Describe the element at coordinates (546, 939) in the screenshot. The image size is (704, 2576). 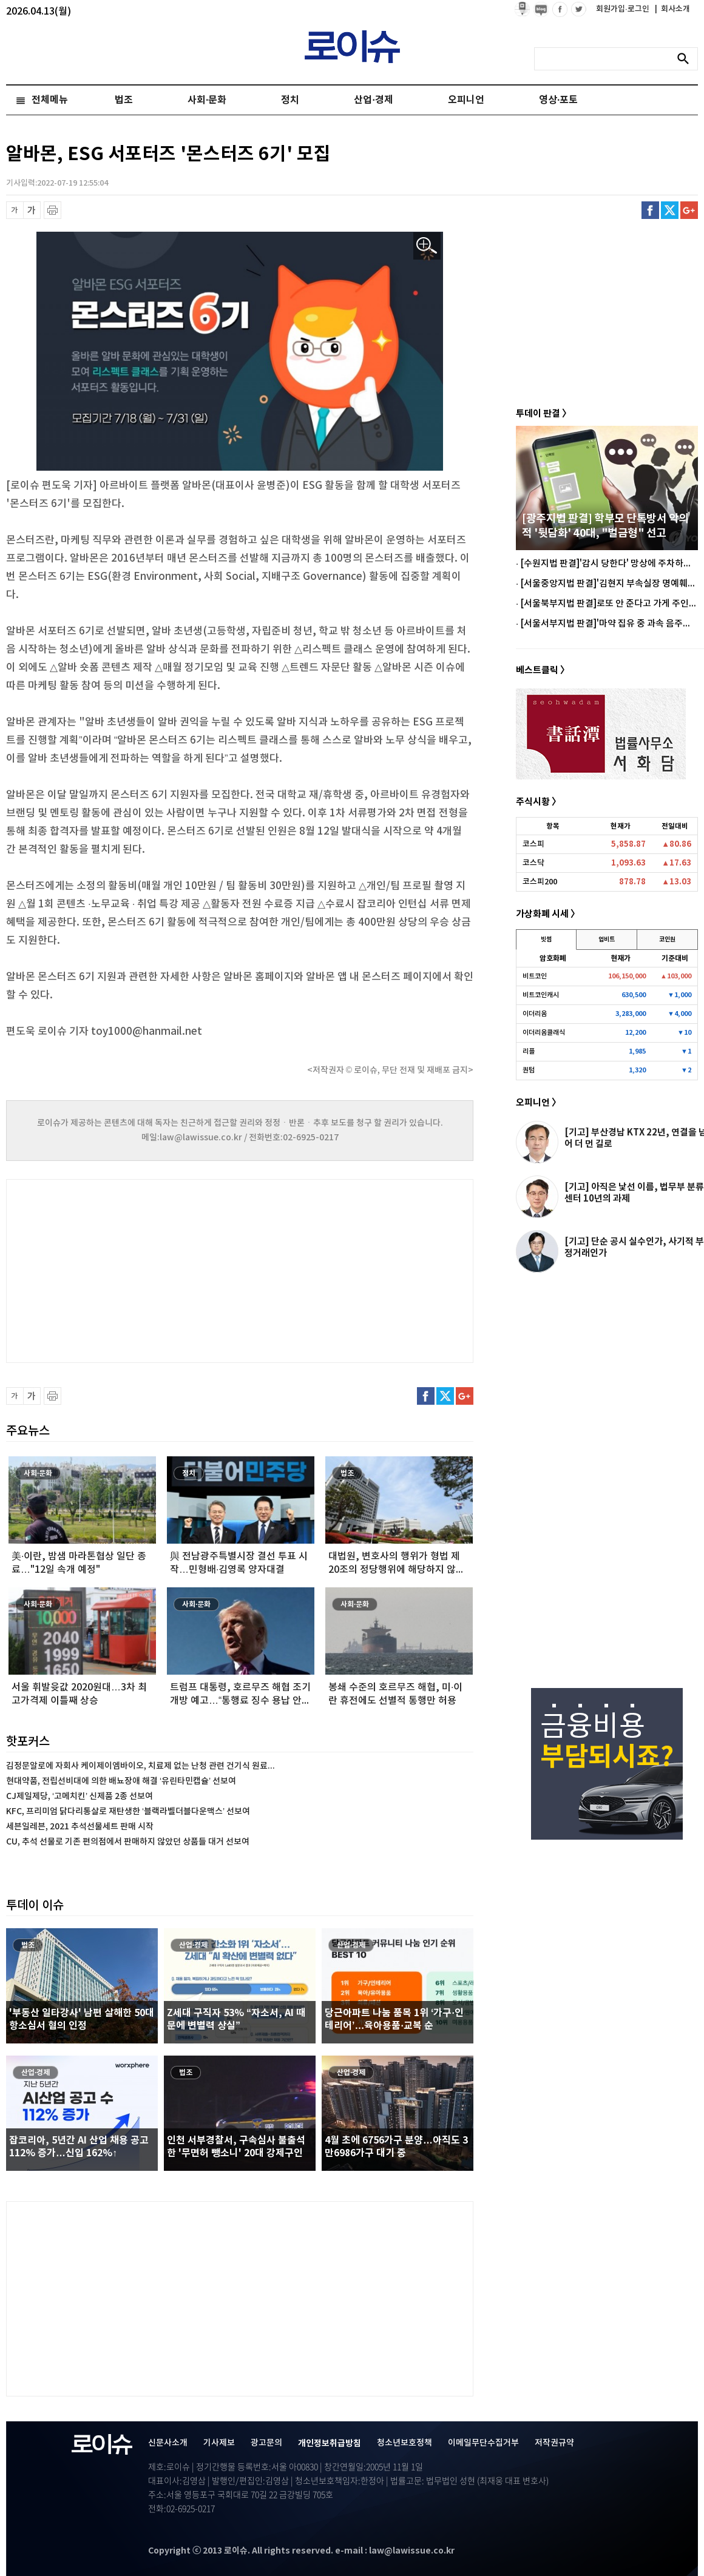
I see `빗썸` at that location.